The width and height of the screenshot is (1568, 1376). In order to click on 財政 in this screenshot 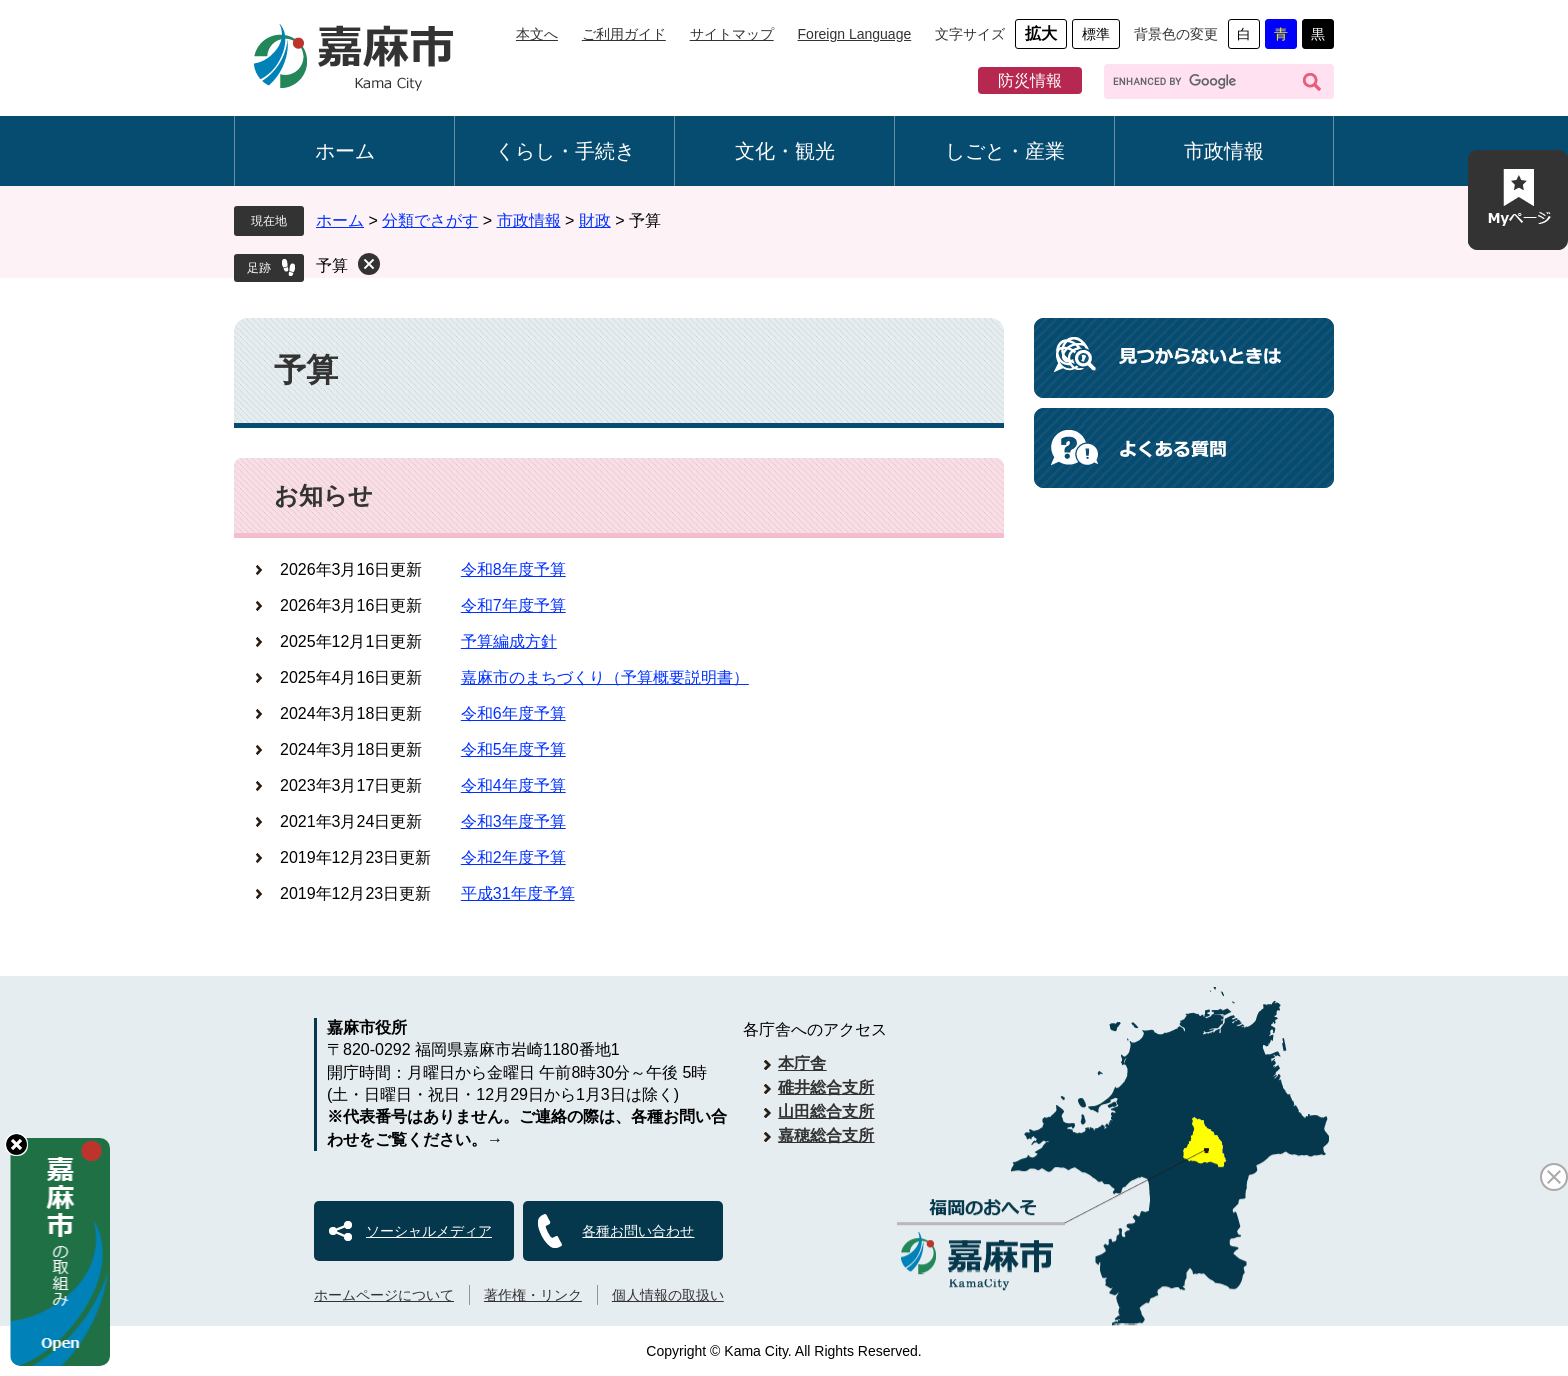, I will do `click(595, 220)`.